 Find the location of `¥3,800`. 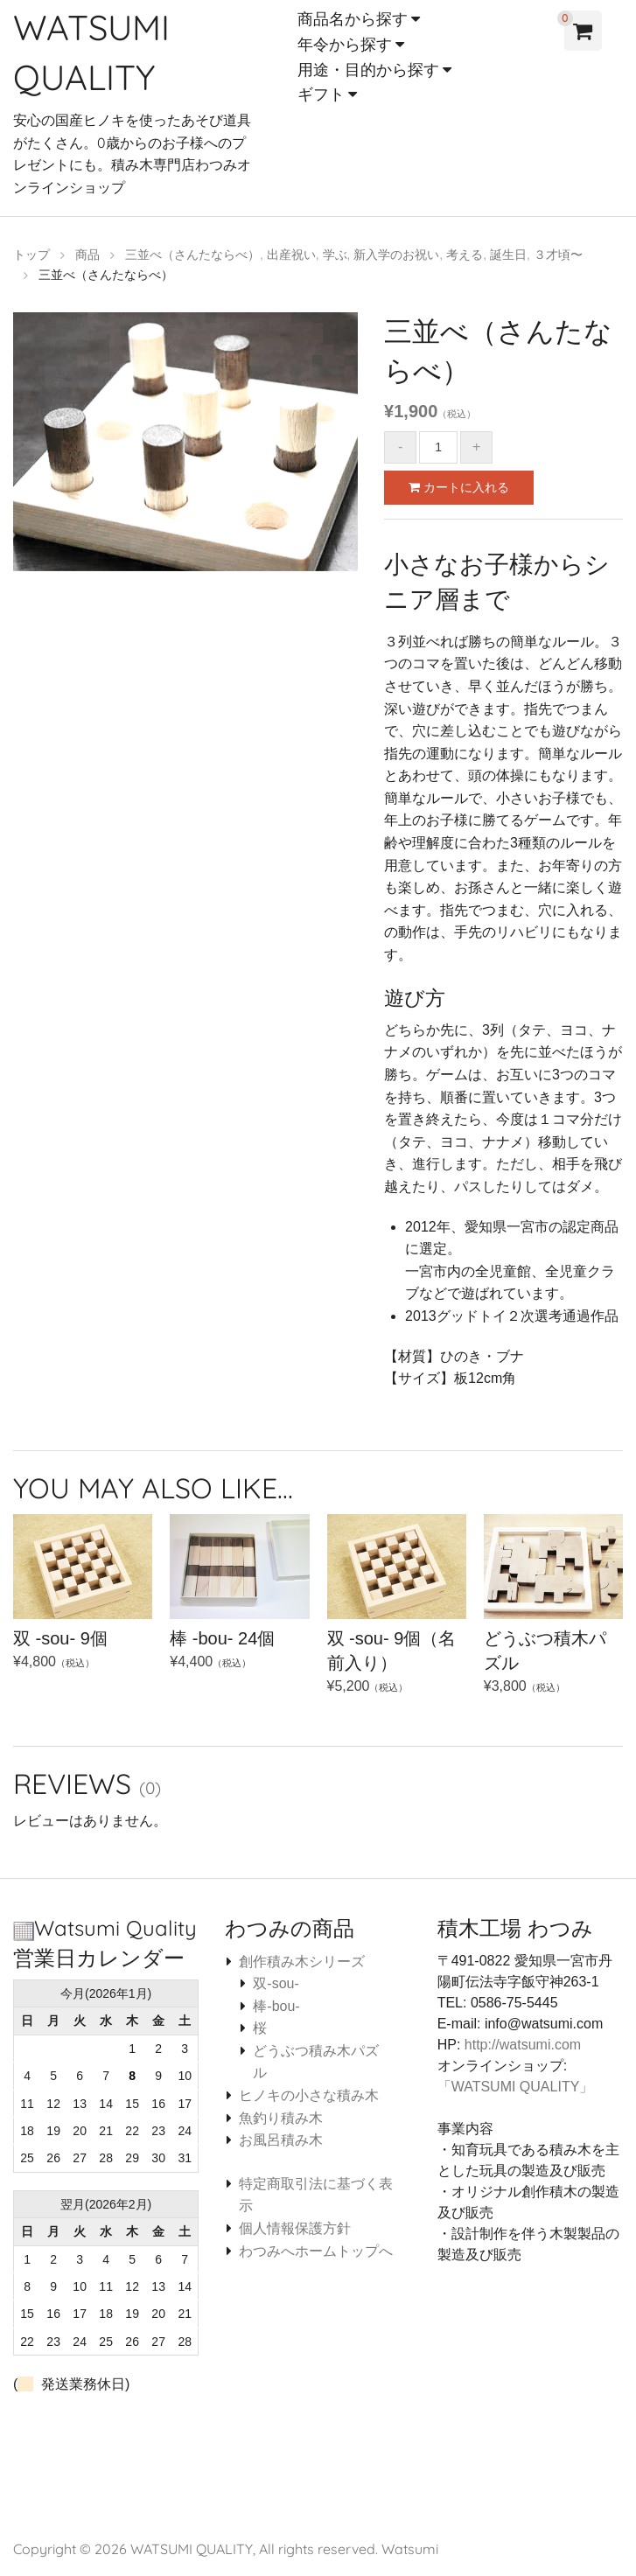

¥3,800 is located at coordinates (553, 1623).